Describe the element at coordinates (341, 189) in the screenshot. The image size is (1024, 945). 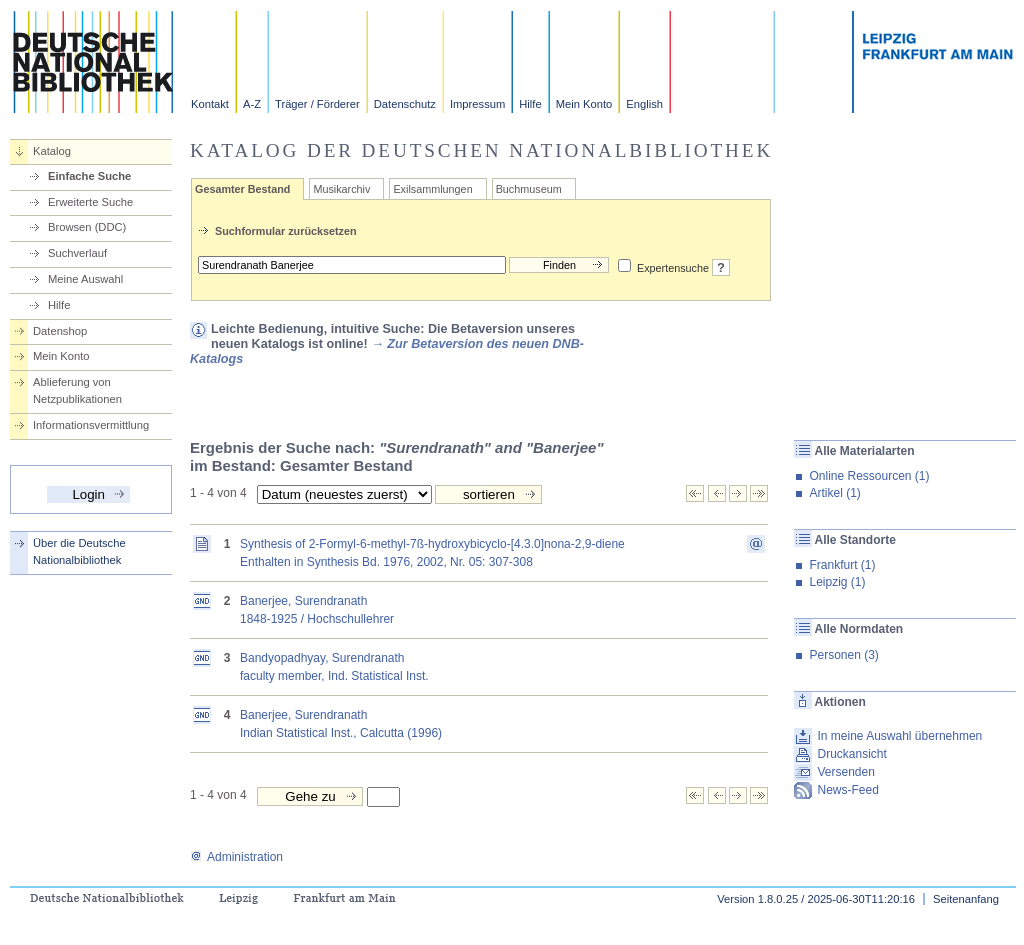
I see `Musikarchiv` at that location.